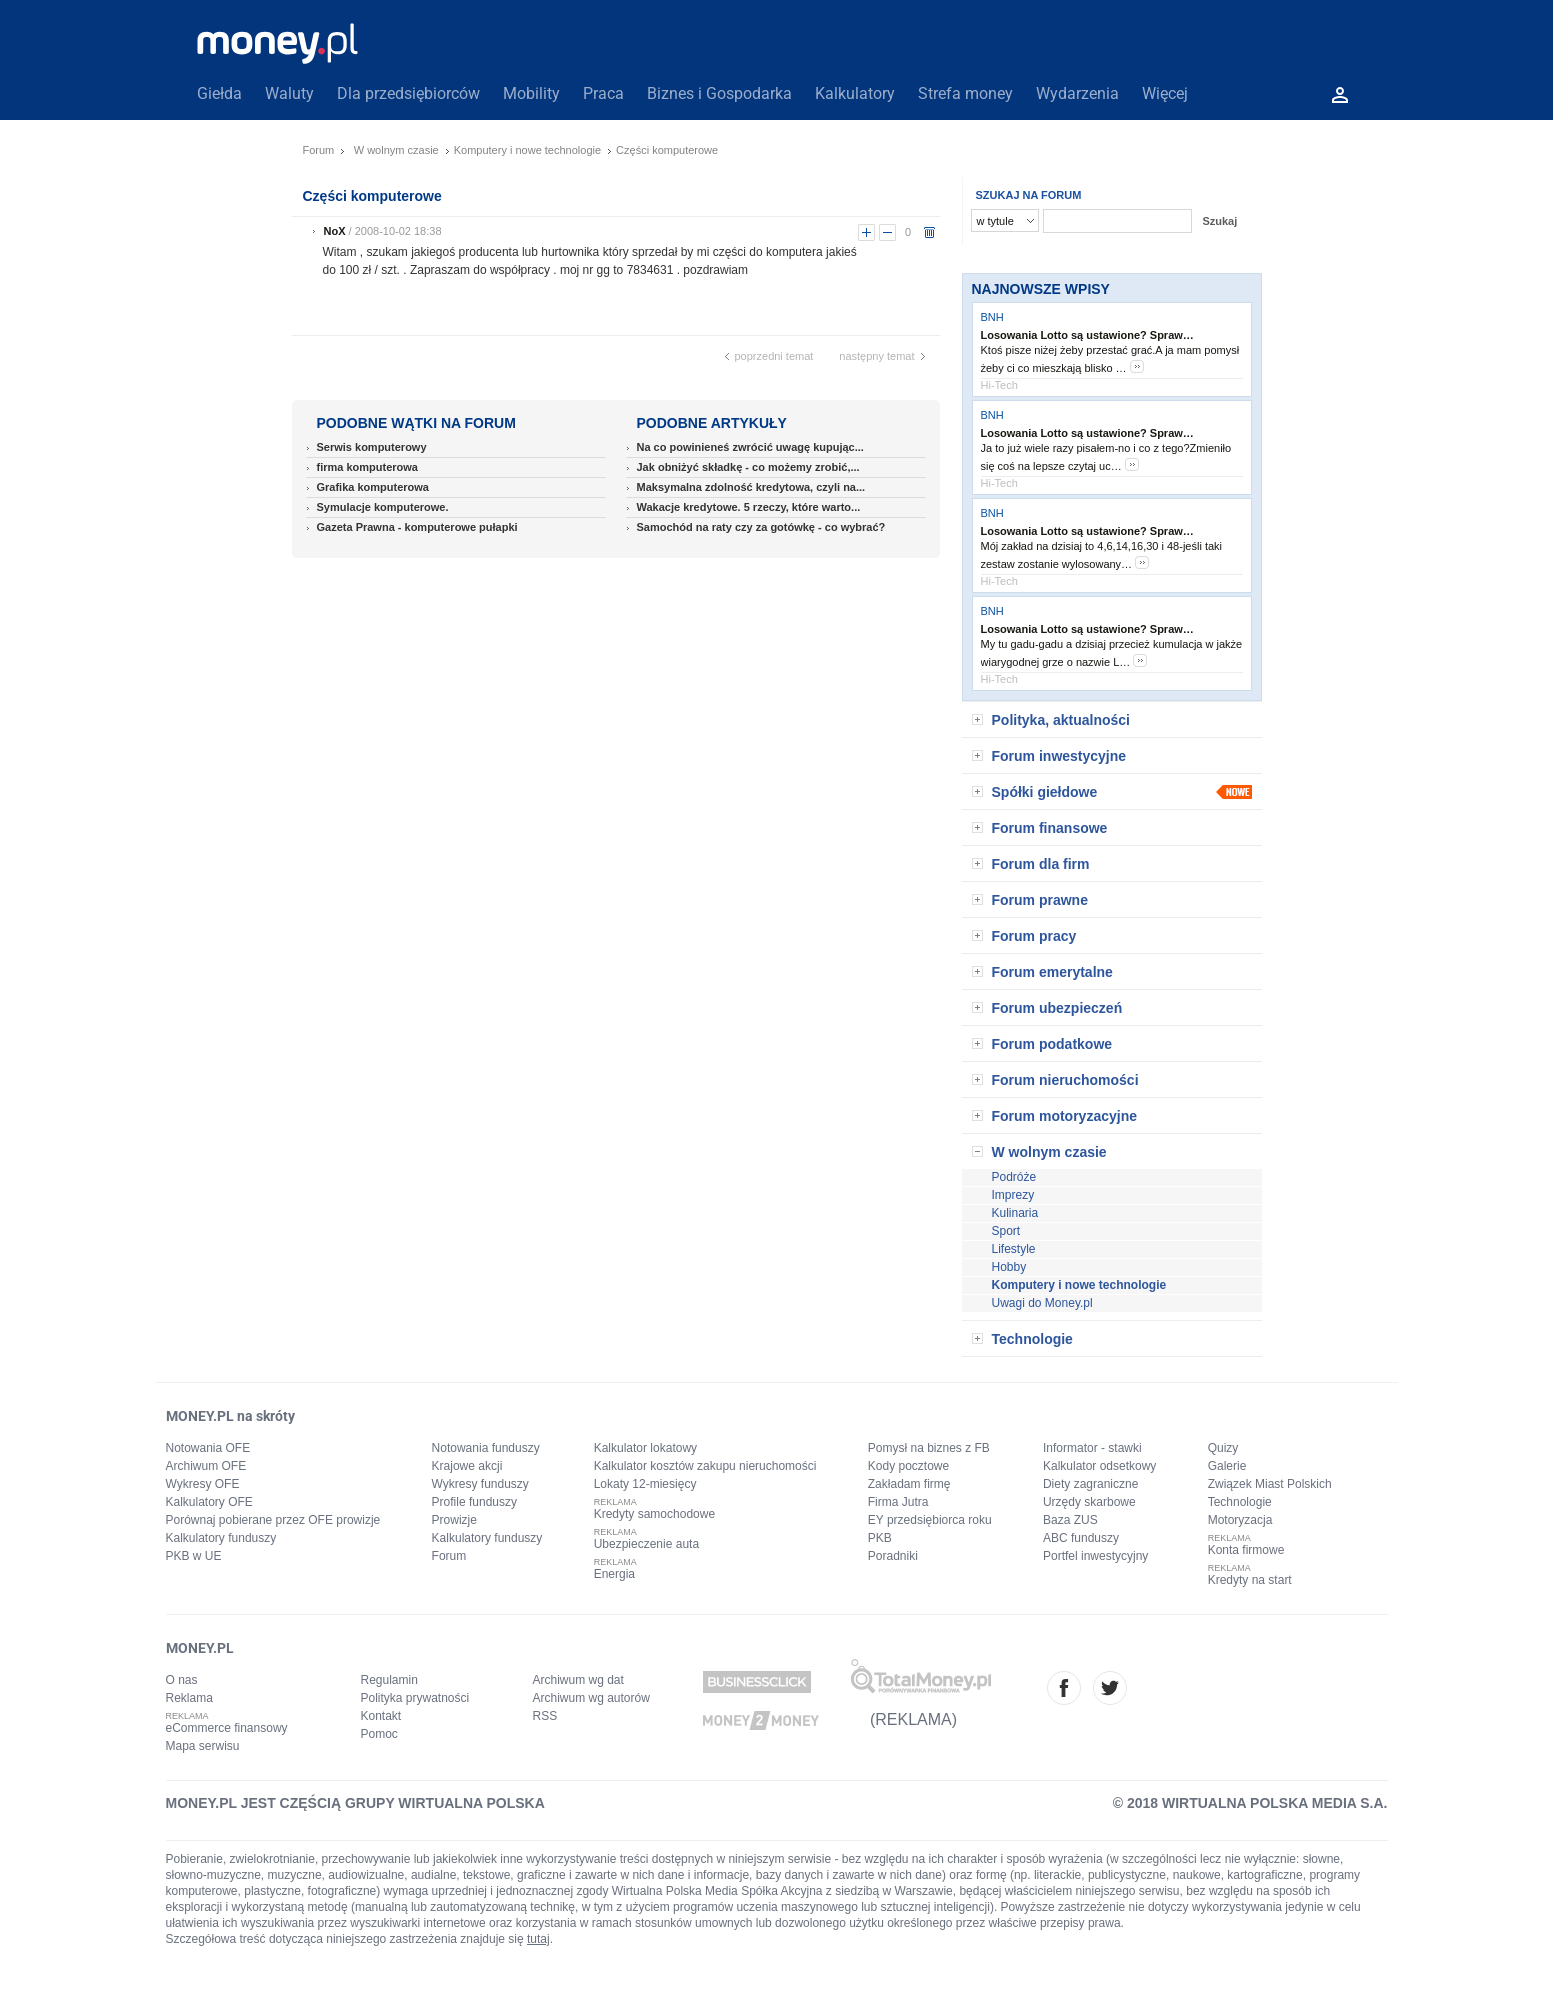 This screenshot has height=1990, width=1553. What do you see at coordinates (965, 93) in the screenshot?
I see `Strefa money` at bounding box center [965, 93].